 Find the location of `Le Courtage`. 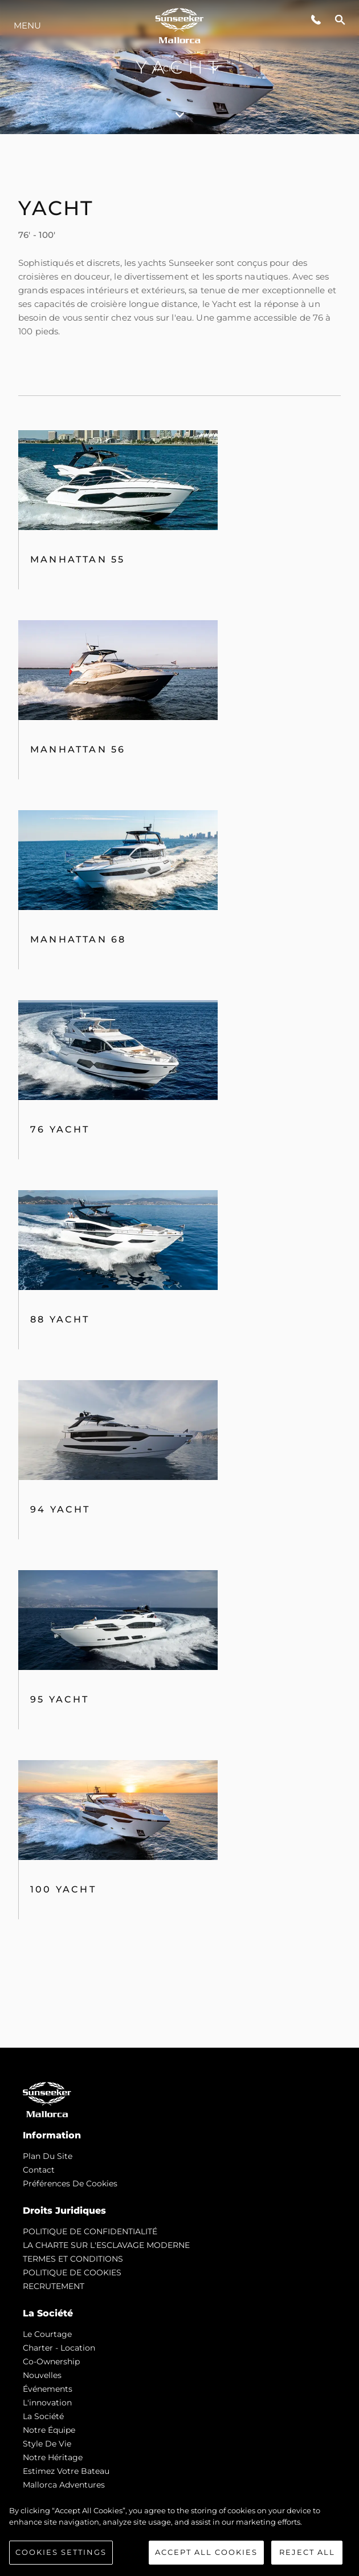

Le Courtage is located at coordinates (47, 2334).